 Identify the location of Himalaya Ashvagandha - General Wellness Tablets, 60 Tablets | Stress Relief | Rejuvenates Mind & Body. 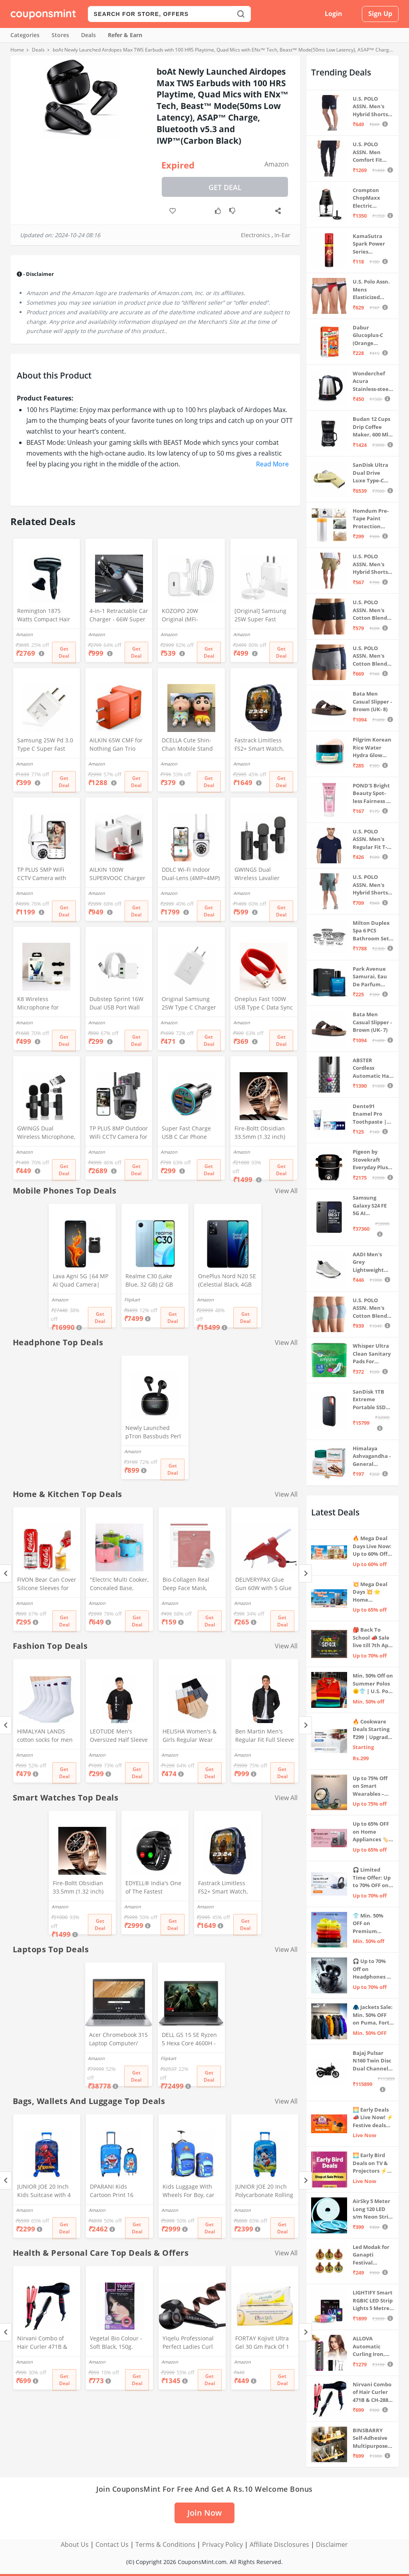
(373, 1456).